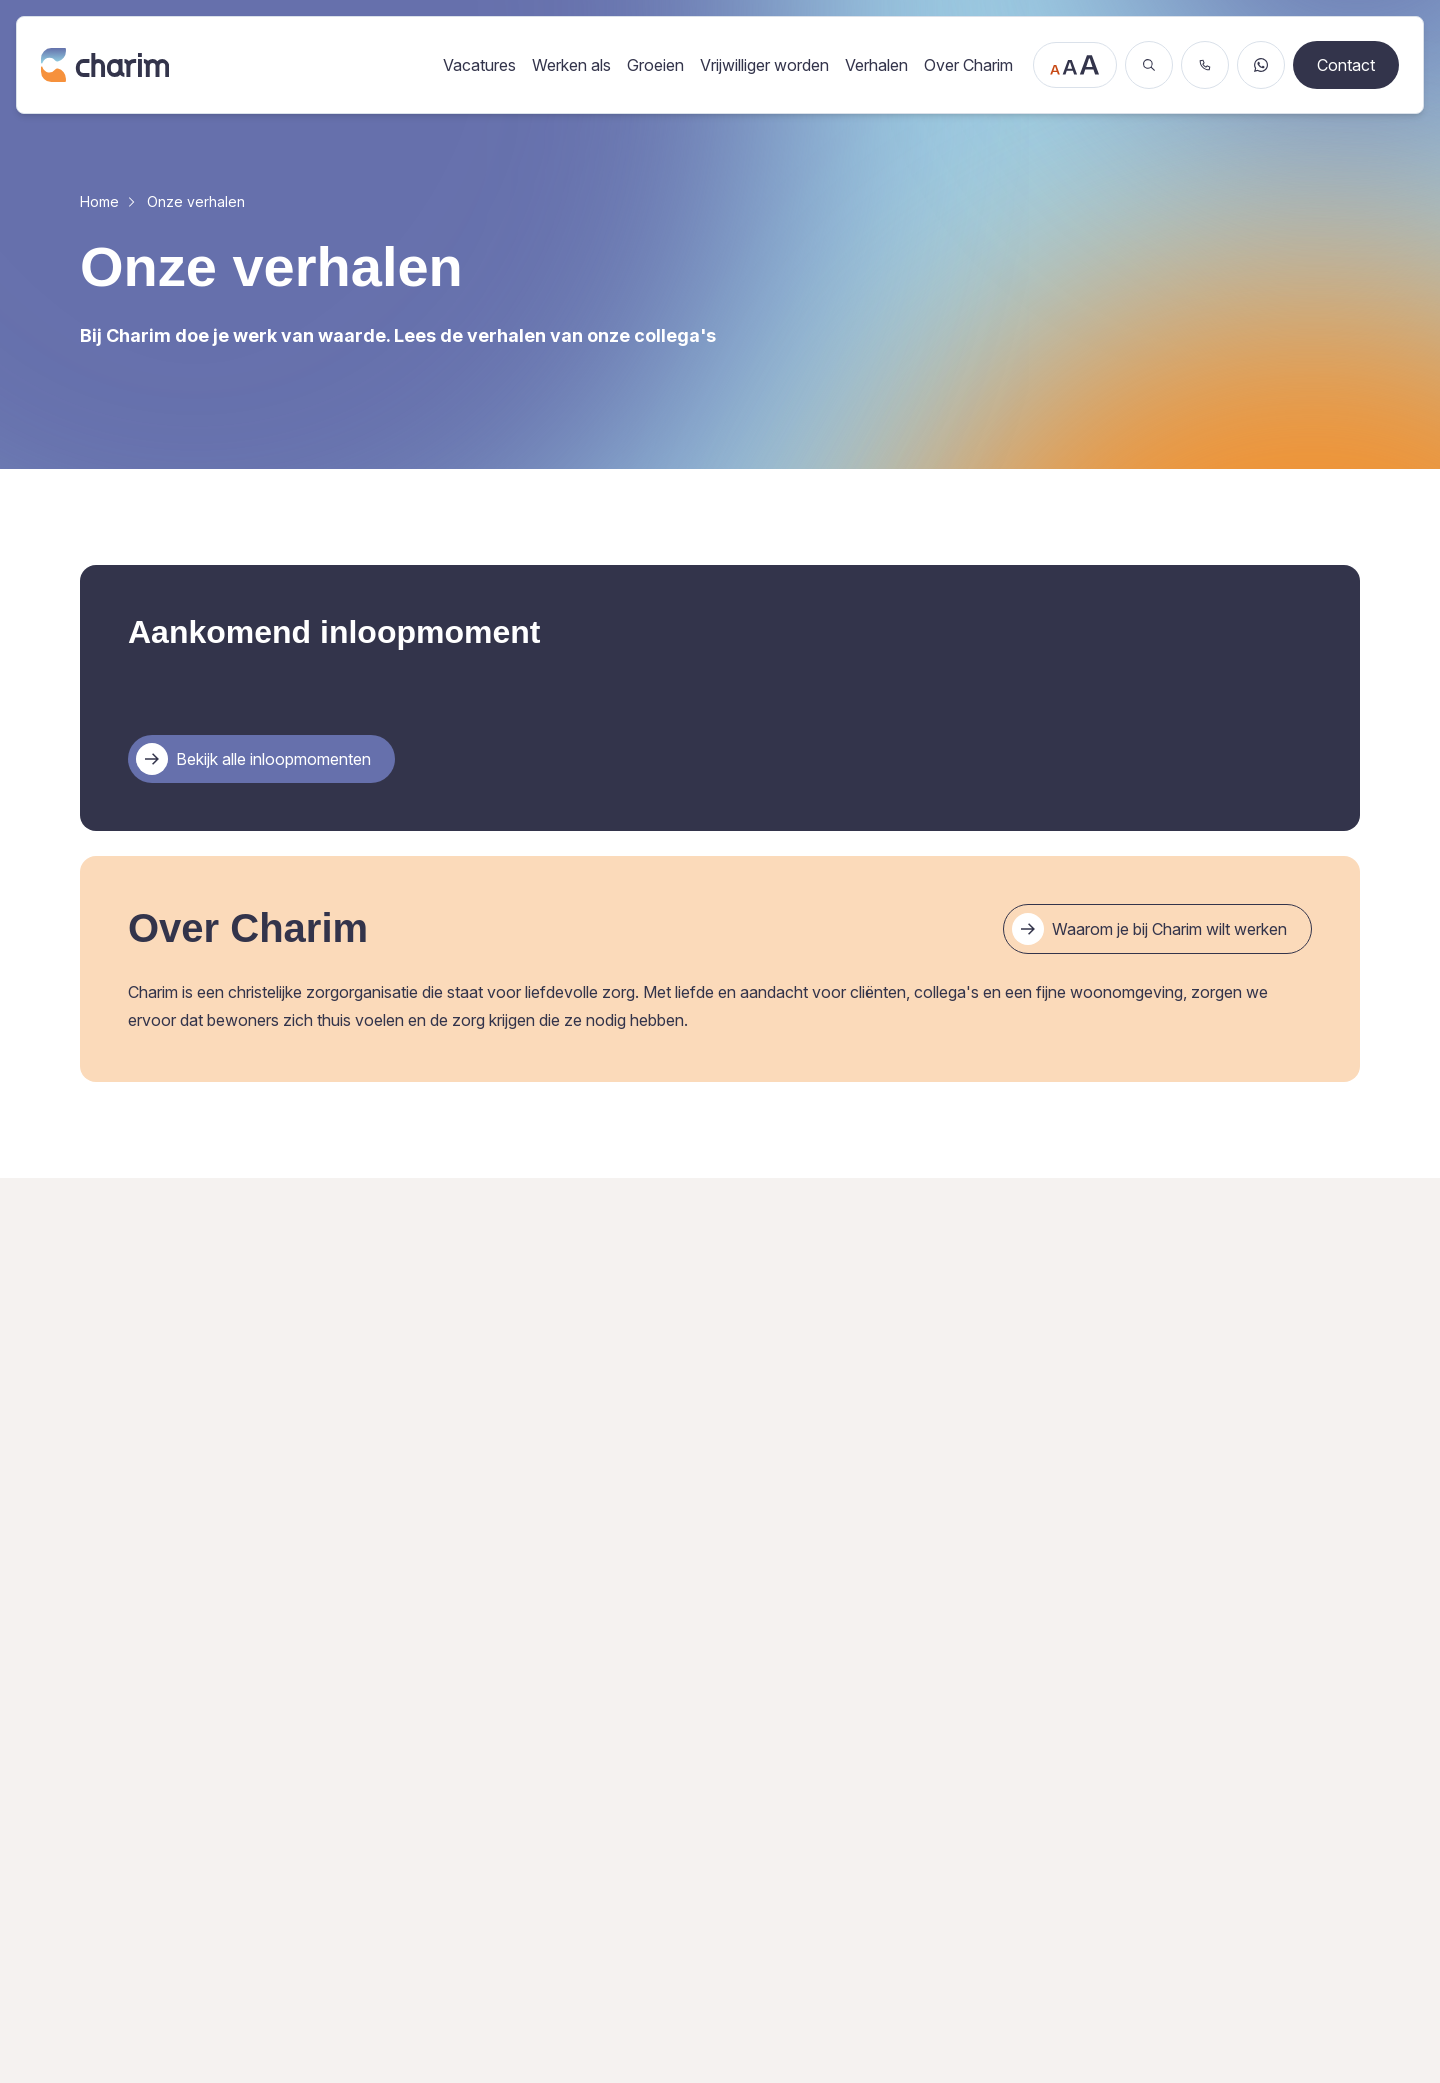  Describe the element at coordinates (764, 65) in the screenshot. I see `Vrijwilliger worden` at that location.